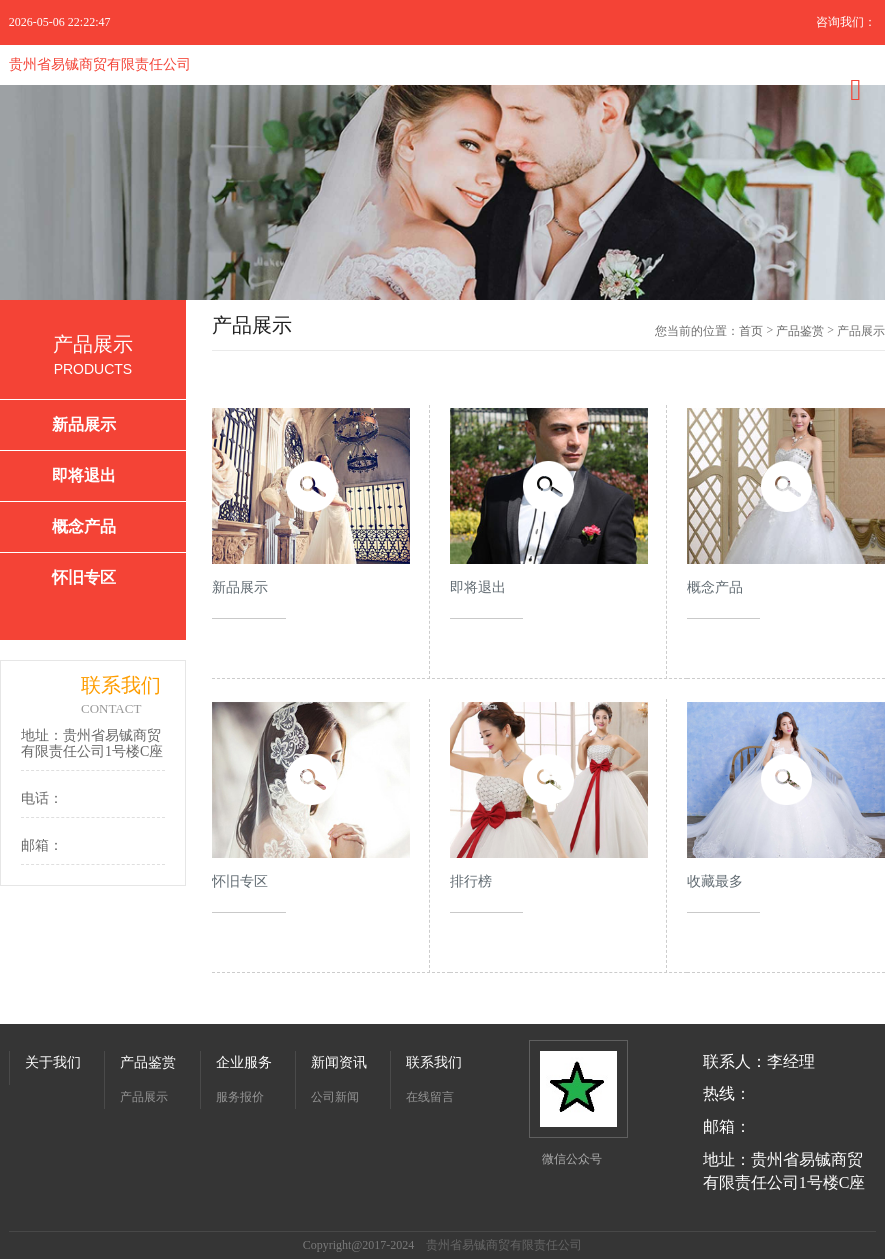 The width and height of the screenshot is (885, 1259). What do you see at coordinates (751, 331) in the screenshot?
I see `首页` at bounding box center [751, 331].